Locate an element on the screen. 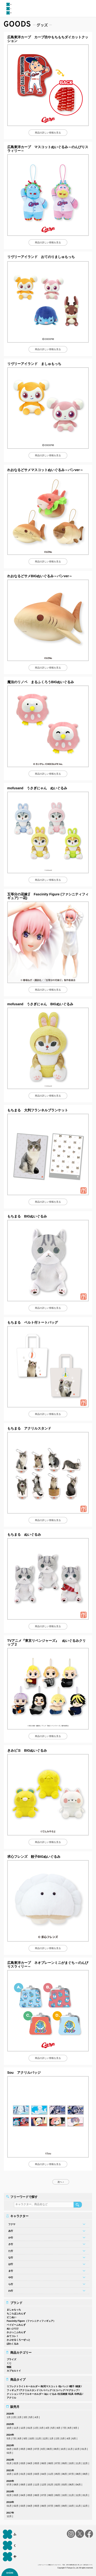 The height and width of the screenshot is (2576, 96). 缶バッジ is located at coordinates (63, 2386).